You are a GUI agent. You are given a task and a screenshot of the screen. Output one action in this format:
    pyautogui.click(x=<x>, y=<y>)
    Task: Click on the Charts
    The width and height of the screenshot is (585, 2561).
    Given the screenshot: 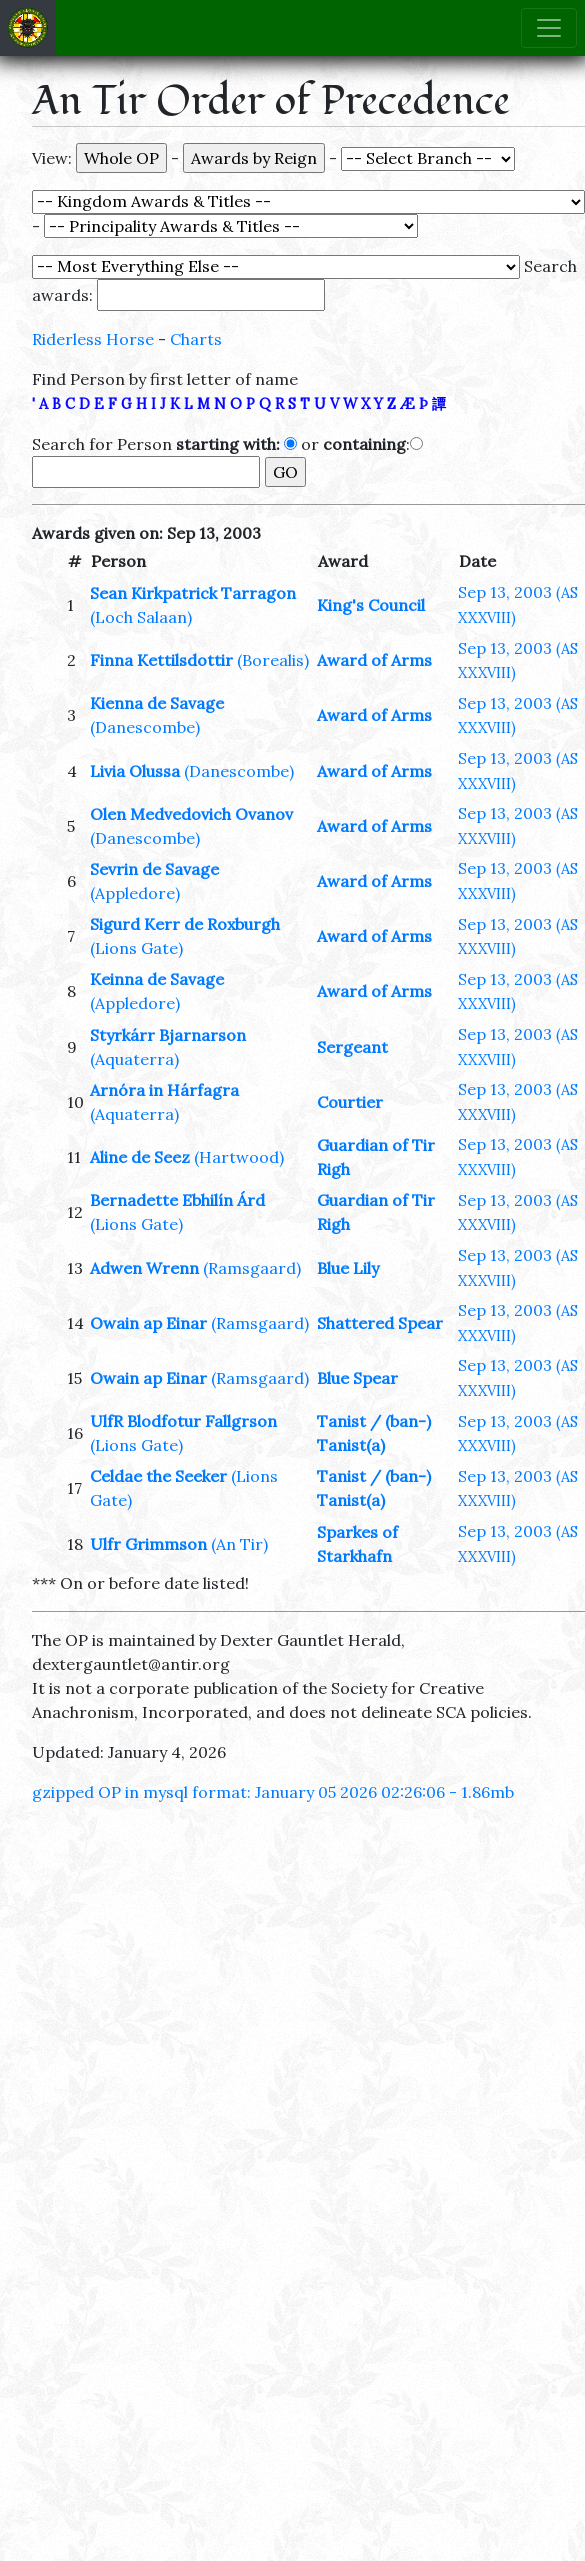 What is the action you would take?
    pyautogui.click(x=196, y=339)
    